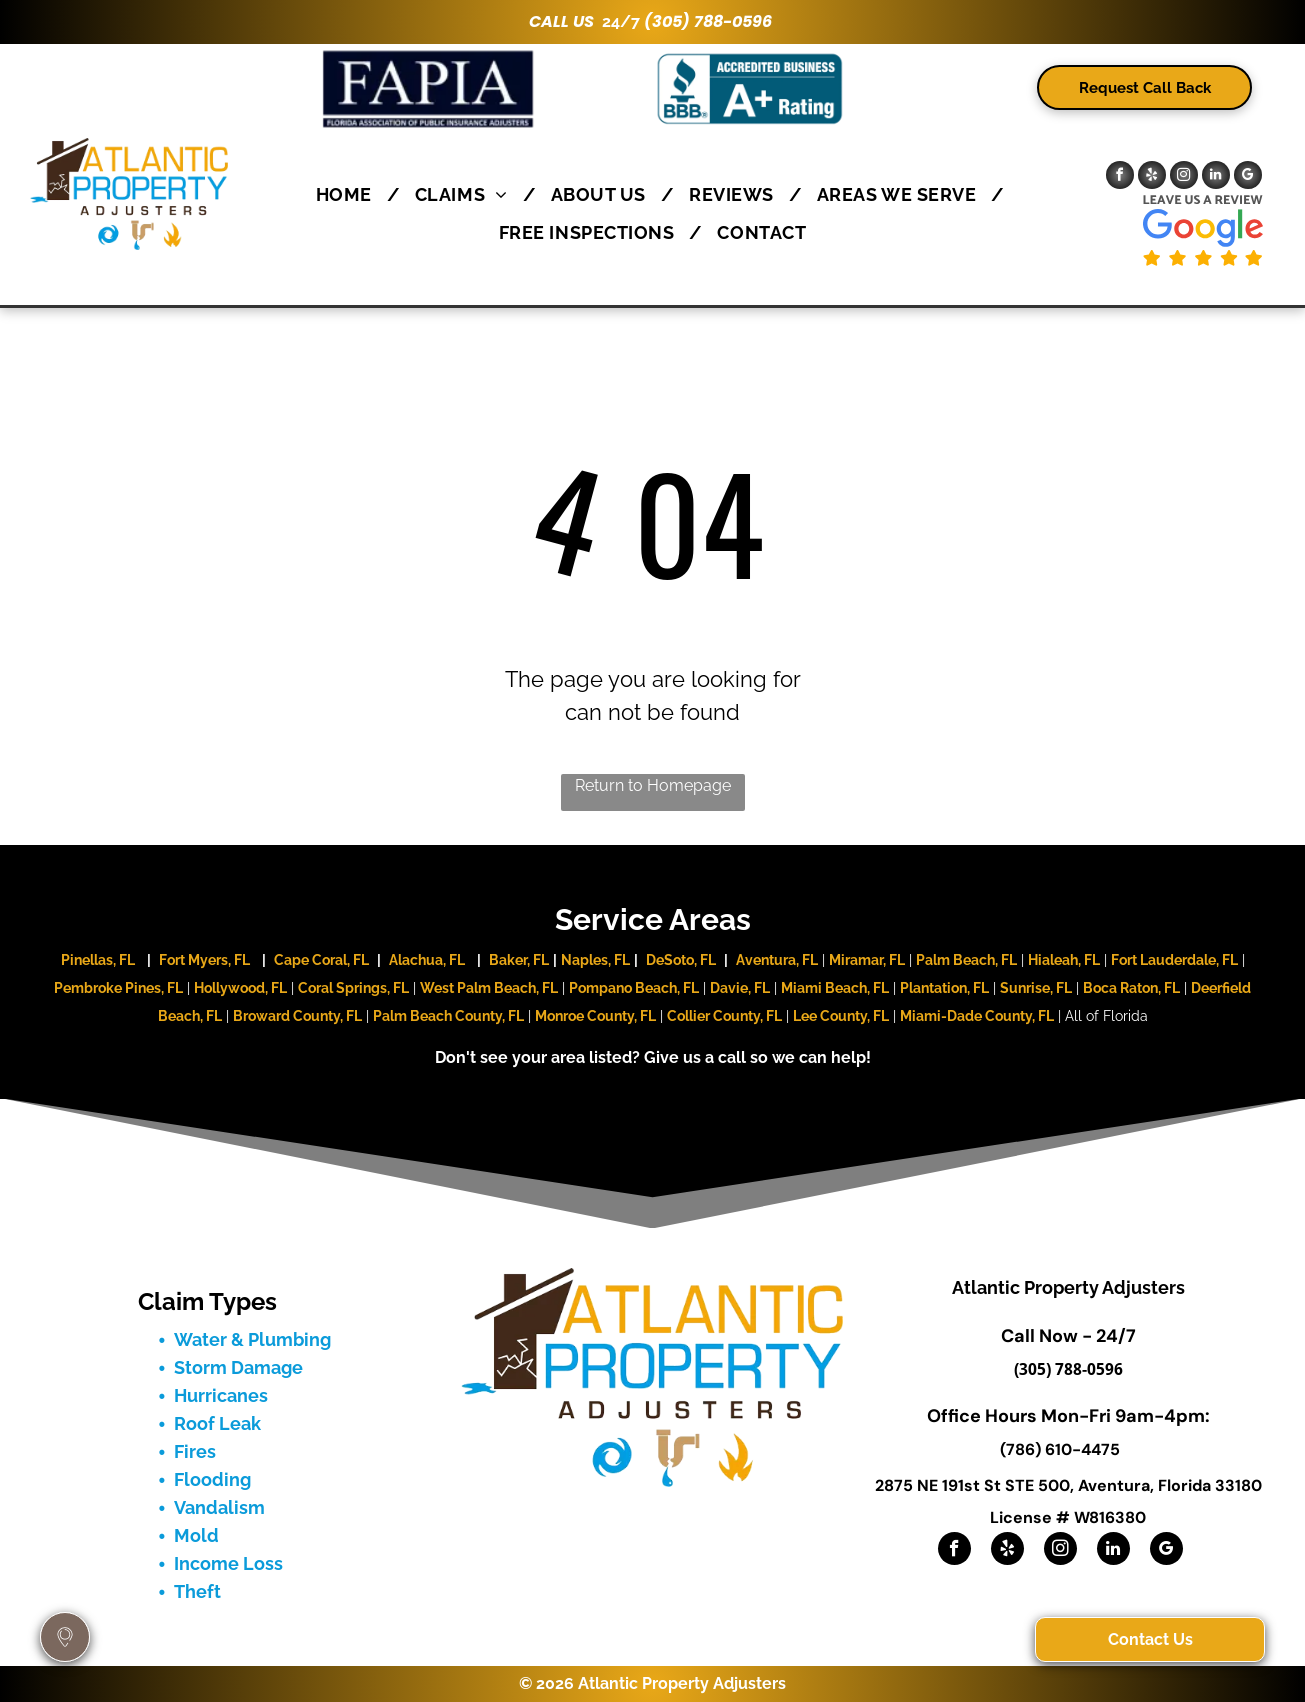 This screenshot has height=1702, width=1305. Describe the element at coordinates (653, 785) in the screenshot. I see `Return to Homepage` at that location.